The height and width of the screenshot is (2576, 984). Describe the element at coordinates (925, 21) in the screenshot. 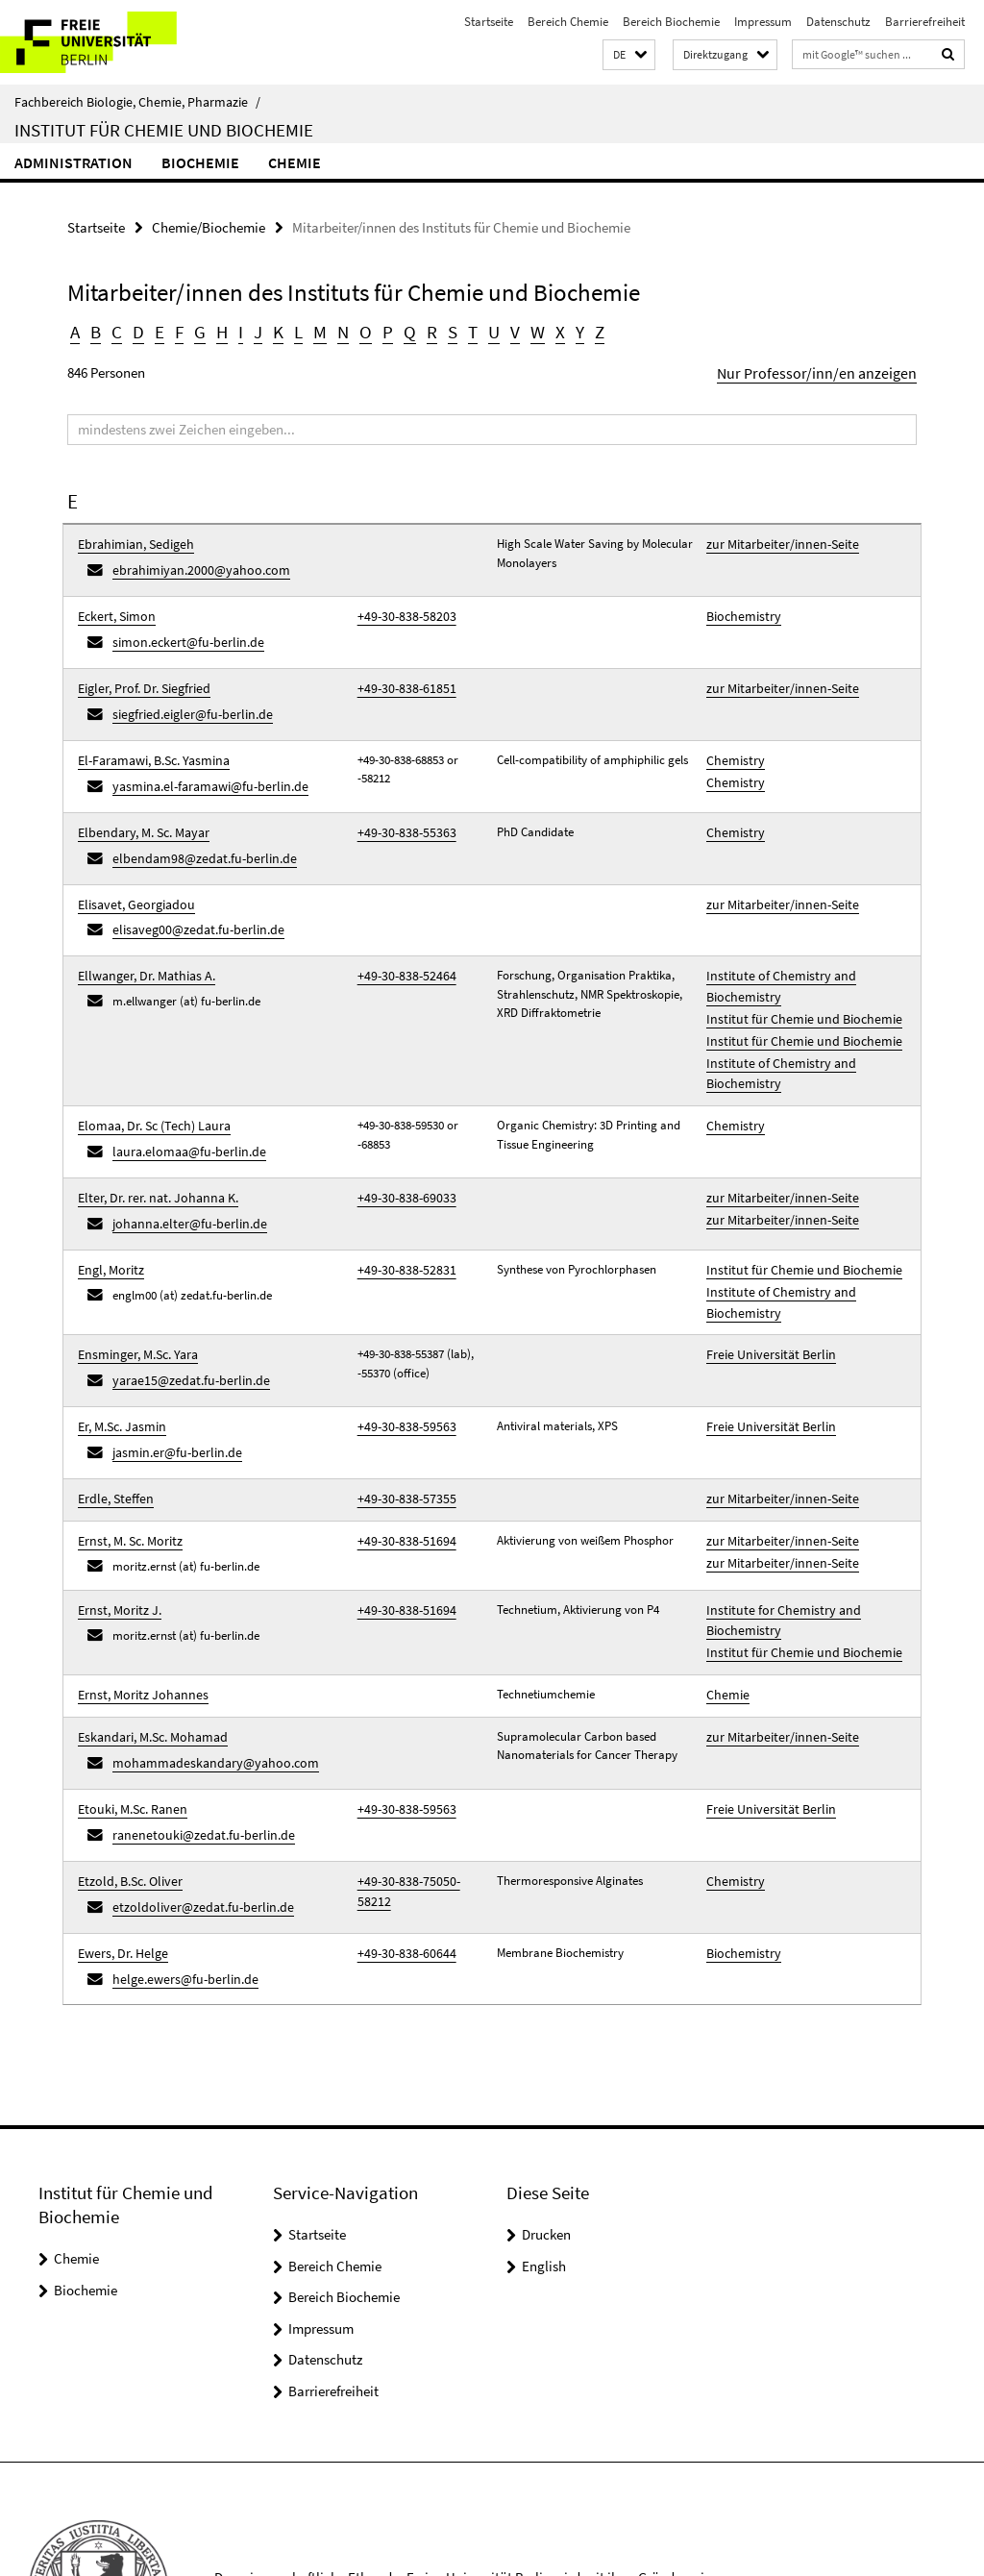

I see `Barrierefreiheit` at that location.